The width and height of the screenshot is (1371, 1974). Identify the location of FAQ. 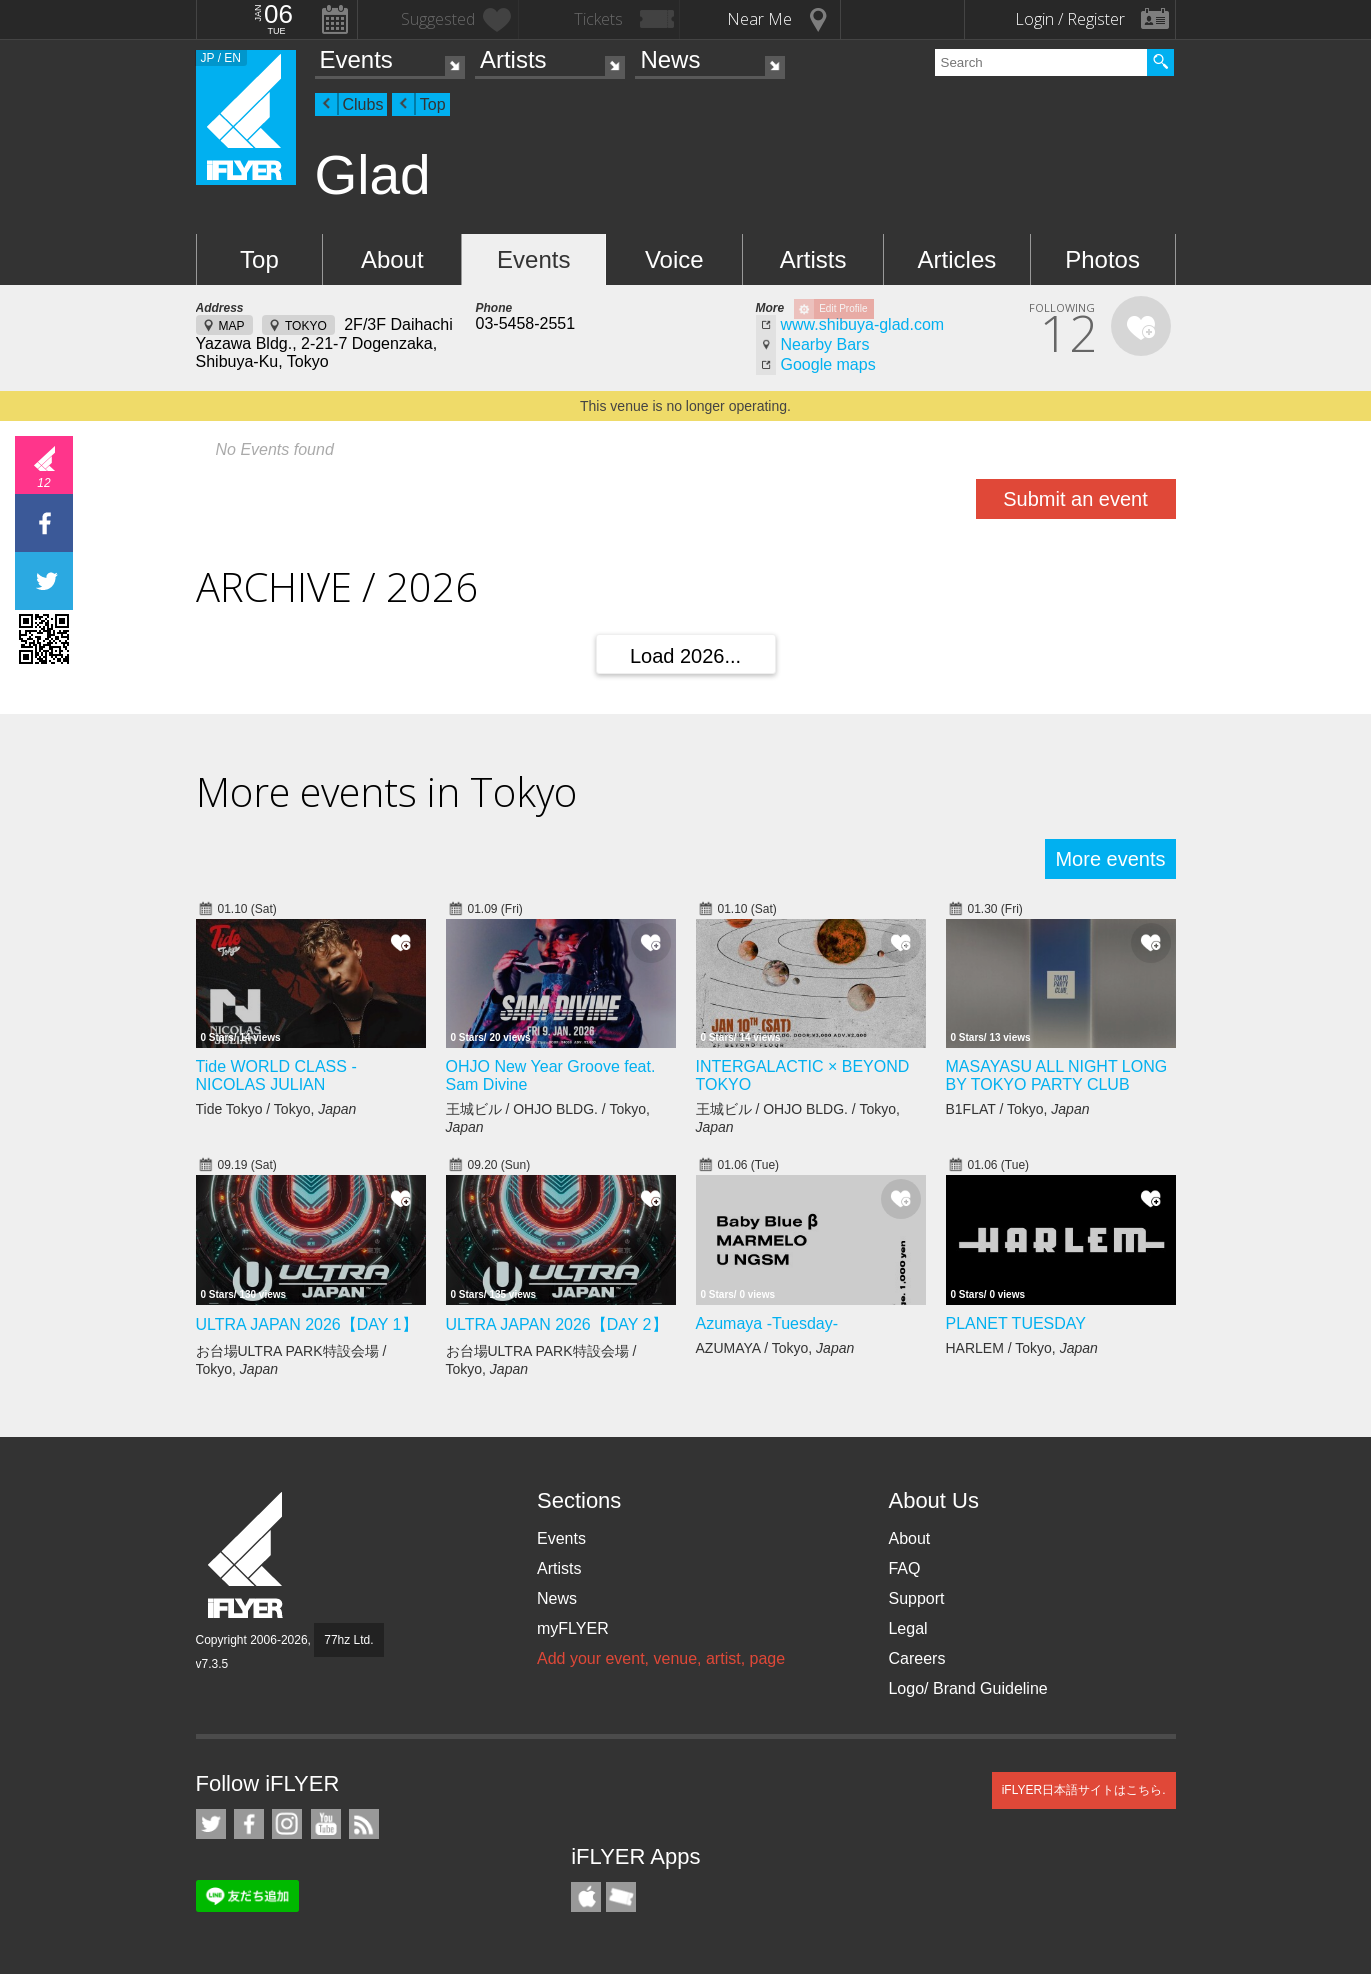
(904, 1568).